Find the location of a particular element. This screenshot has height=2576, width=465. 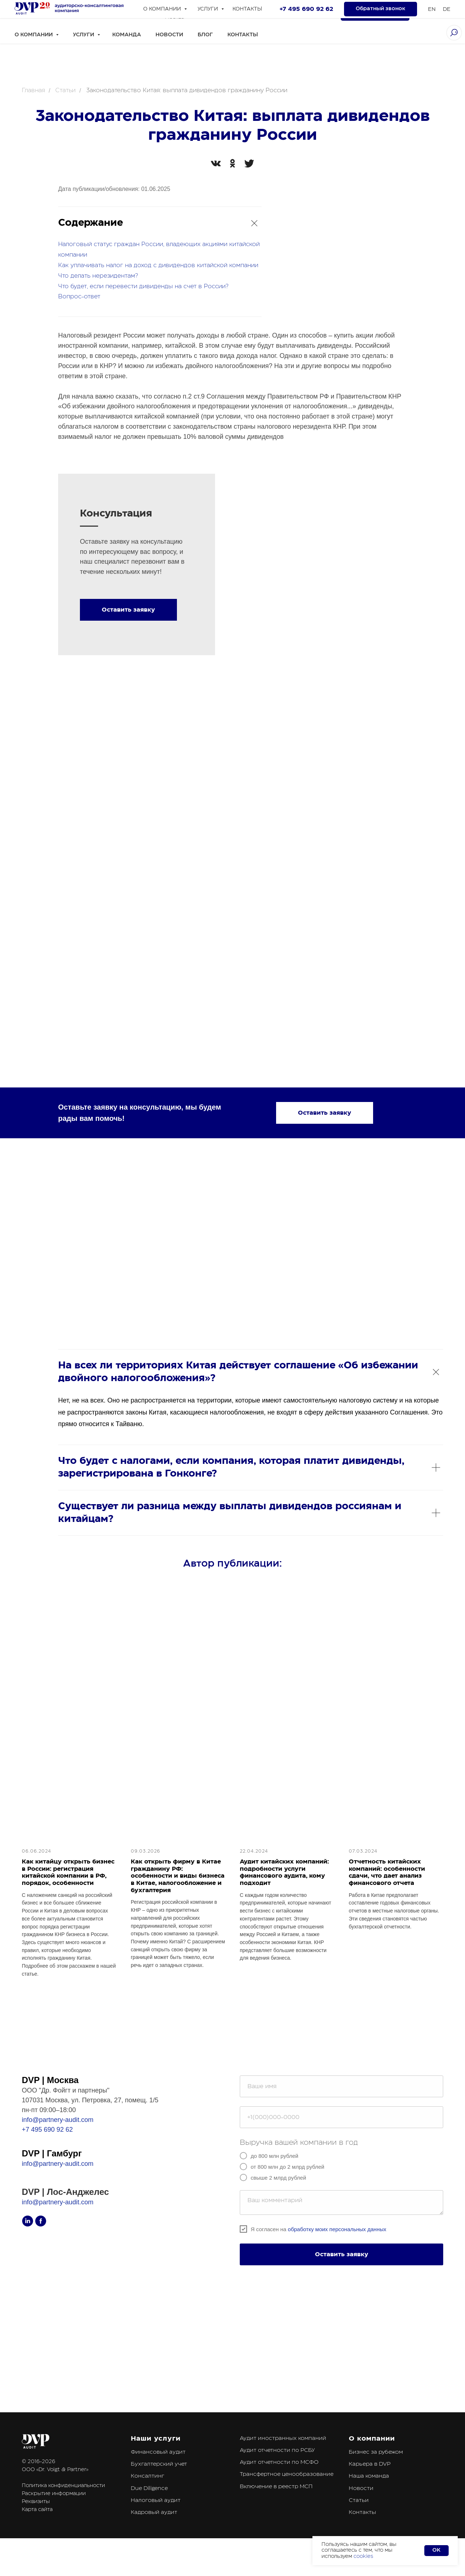

Реквизиты is located at coordinates (36, 2521).